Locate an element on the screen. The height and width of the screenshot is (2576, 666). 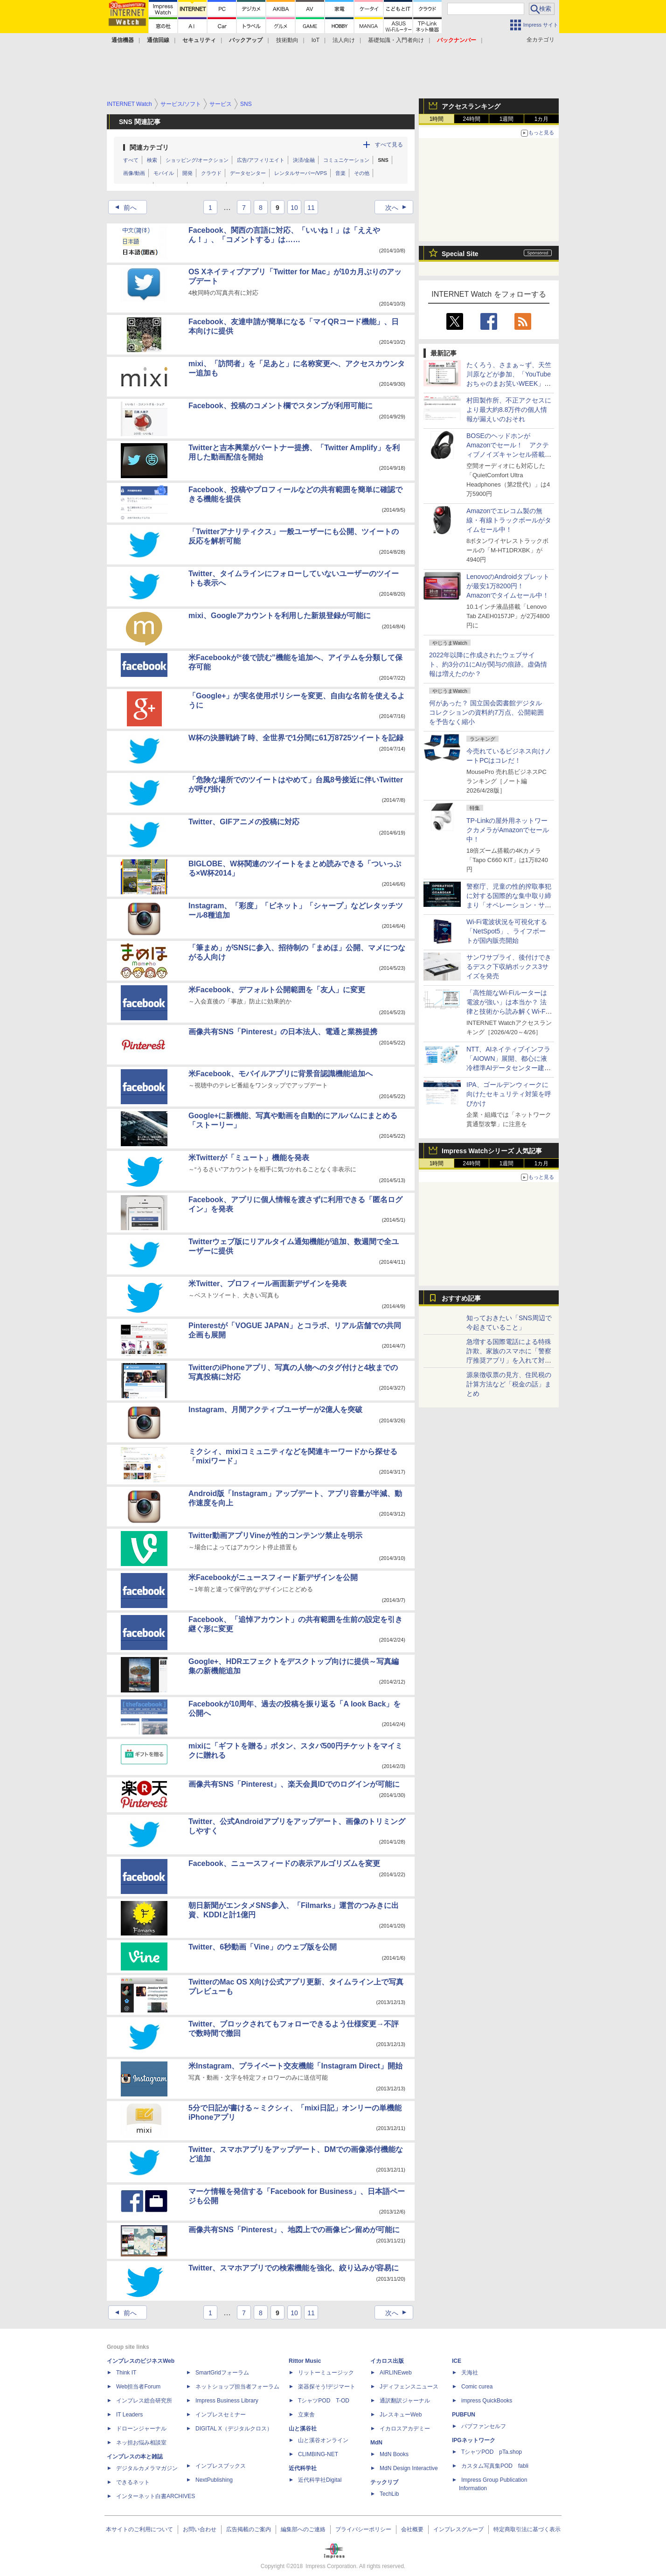
何があった？ 国立国会図書館デジタルコレクションの資料約7万点、公開範囲を予告なく縮小 is located at coordinates (486, 712).